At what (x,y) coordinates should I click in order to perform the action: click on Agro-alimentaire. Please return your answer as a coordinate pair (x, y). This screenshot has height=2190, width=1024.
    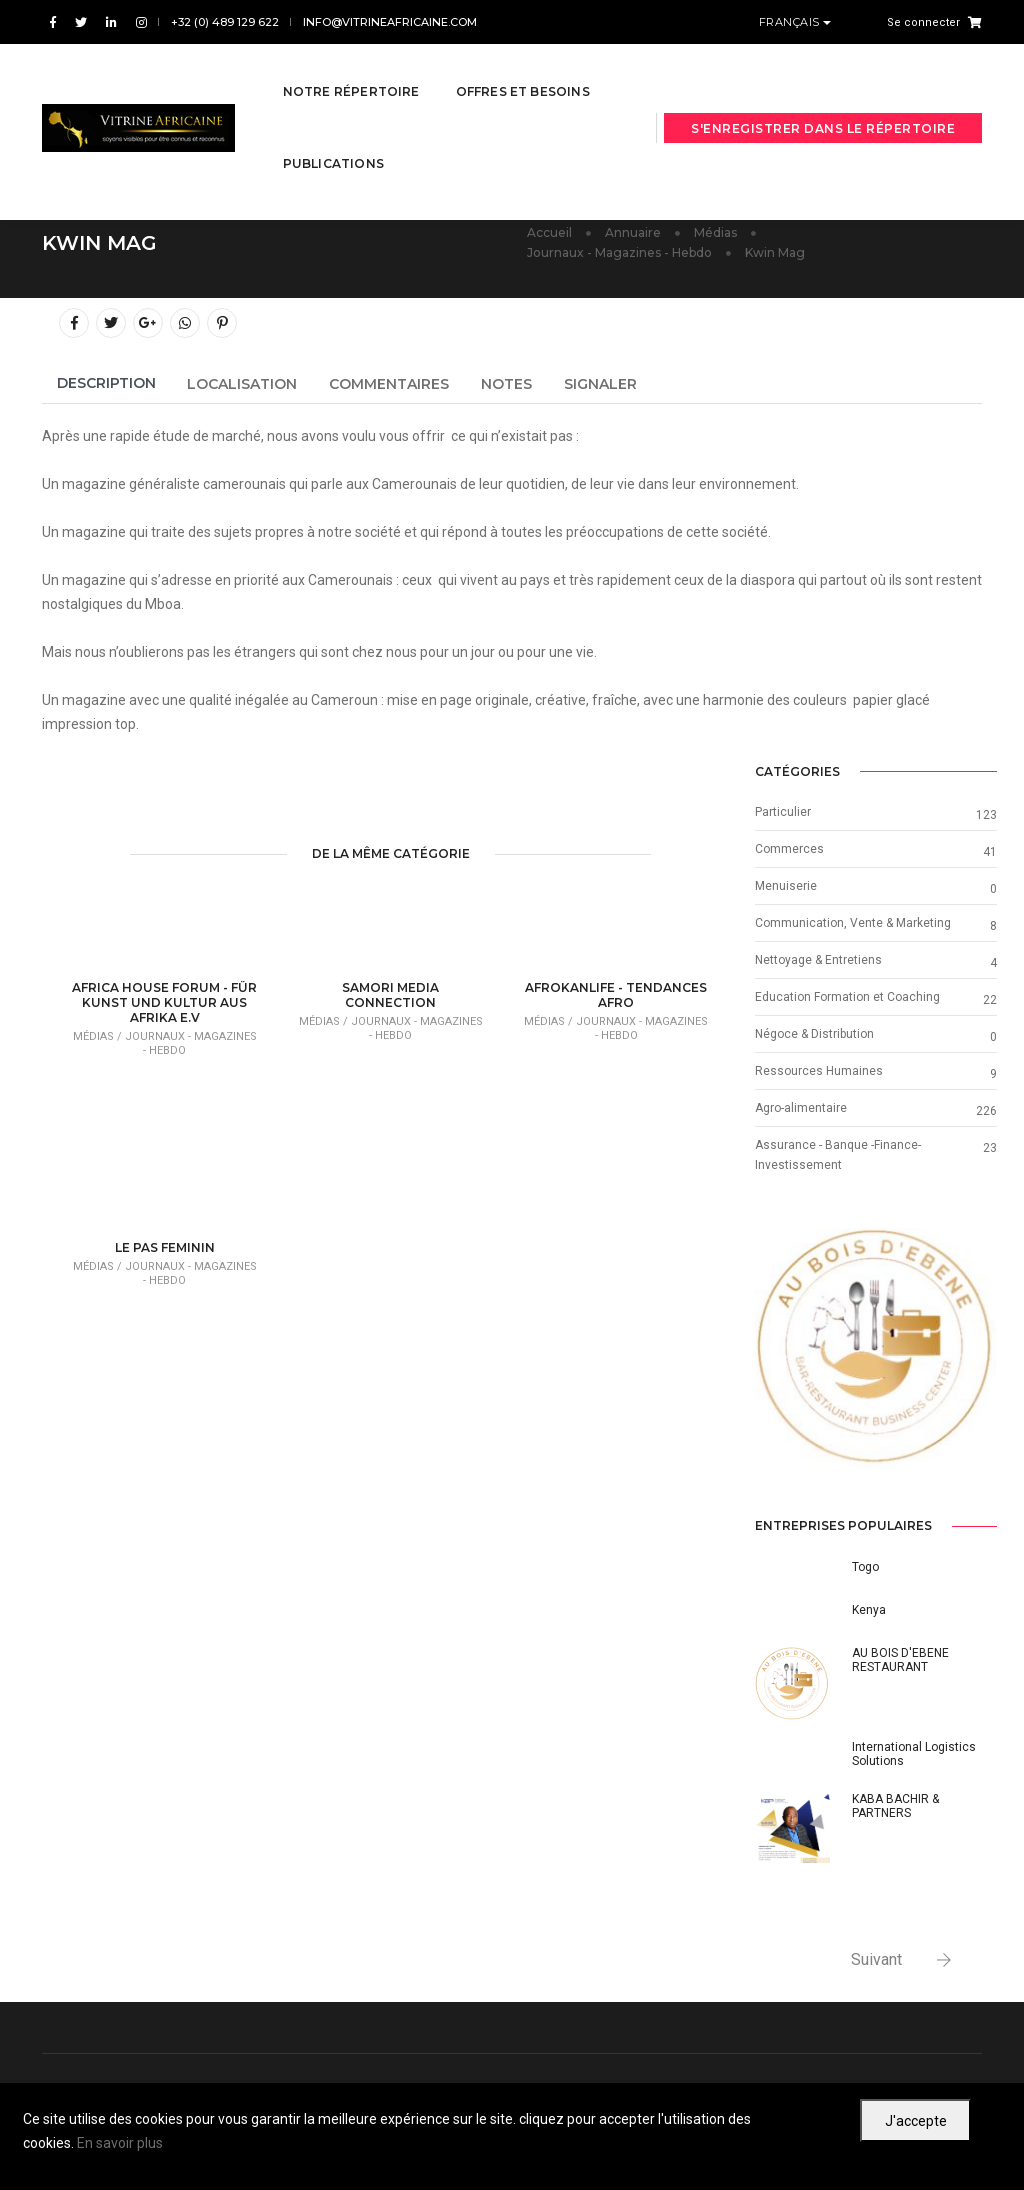
    Looking at the image, I should click on (801, 1108).